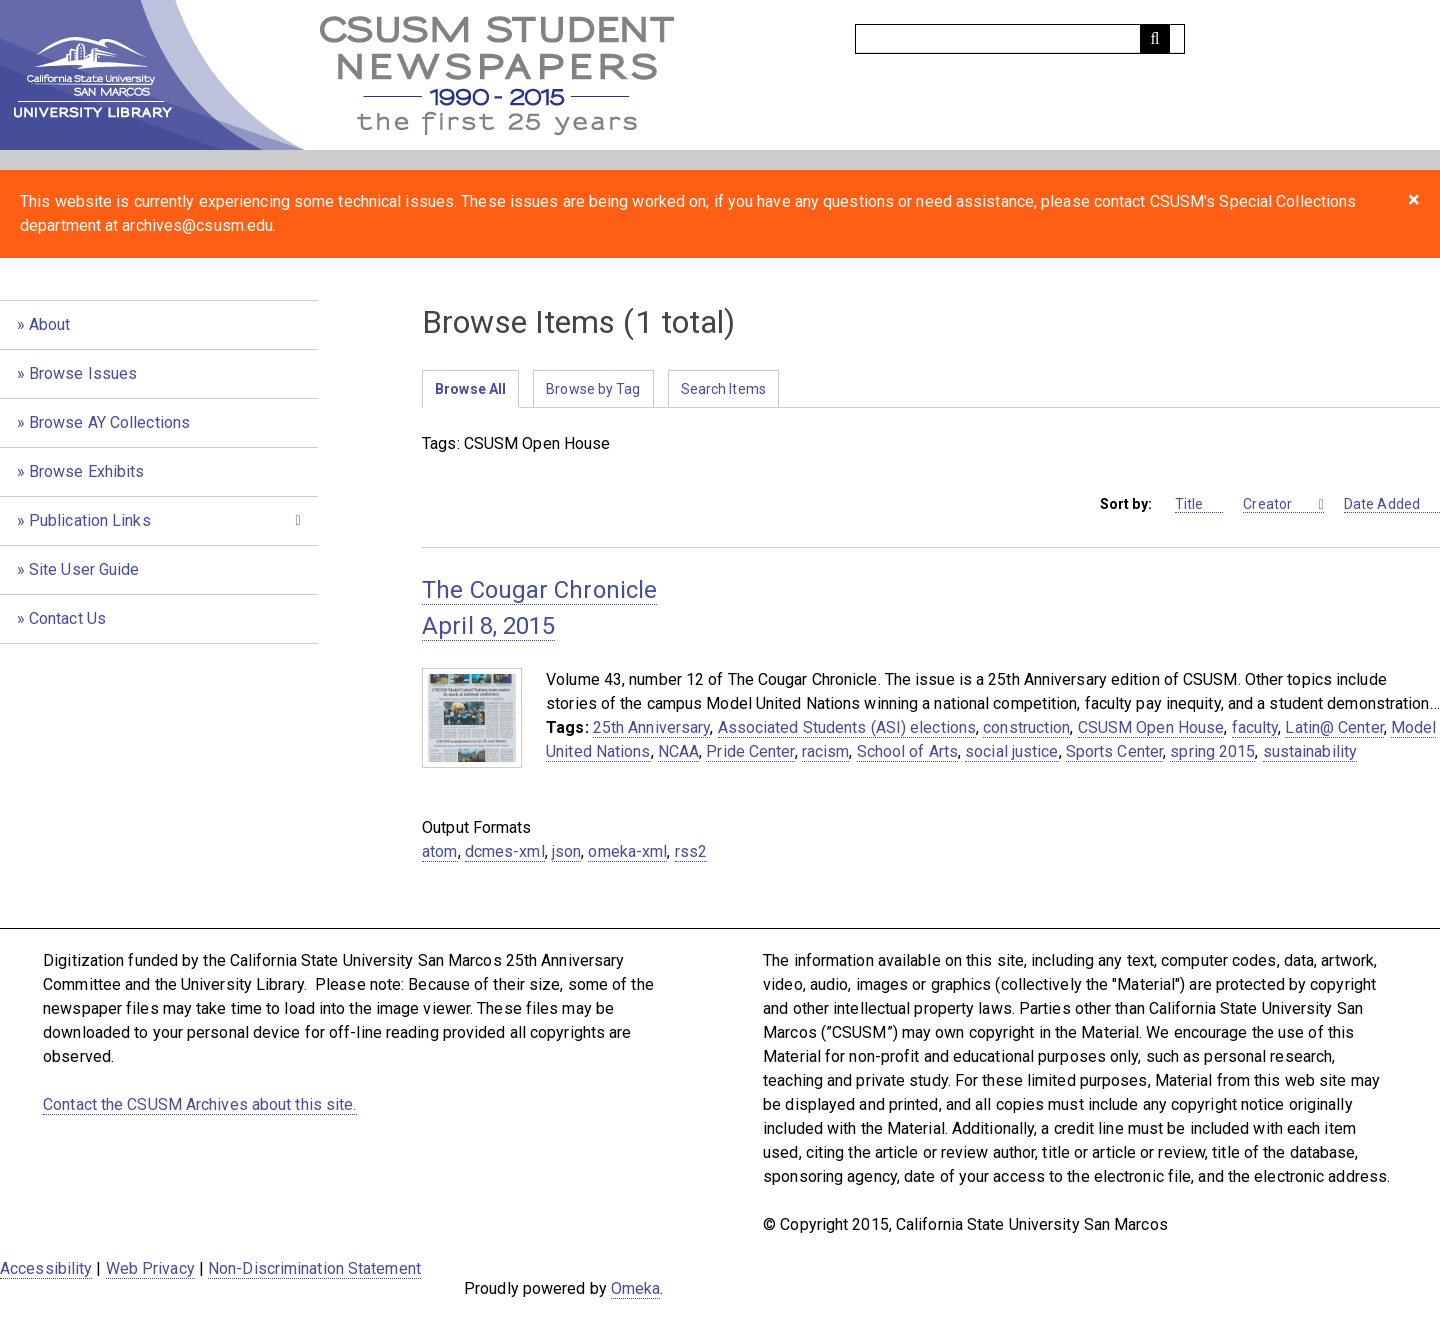 The width and height of the screenshot is (1440, 1321). Describe the element at coordinates (627, 851) in the screenshot. I see `omeka-xml` at that location.